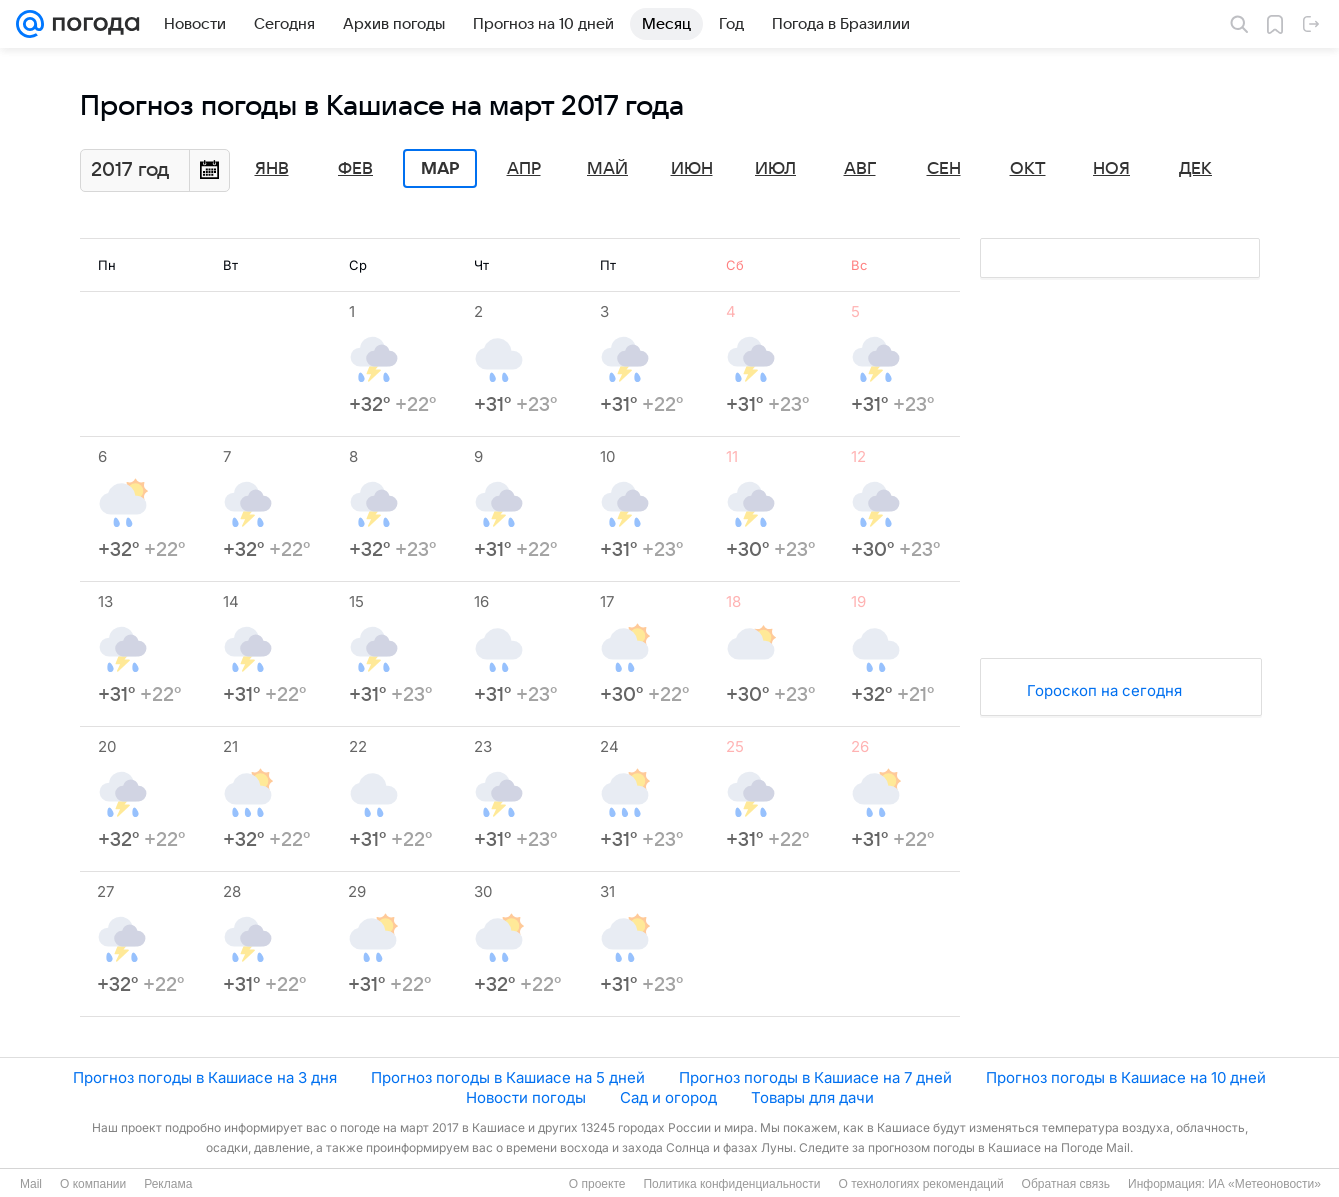  What do you see at coordinates (440, 169) in the screenshot?
I see `Мар` at bounding box center [440, 169].